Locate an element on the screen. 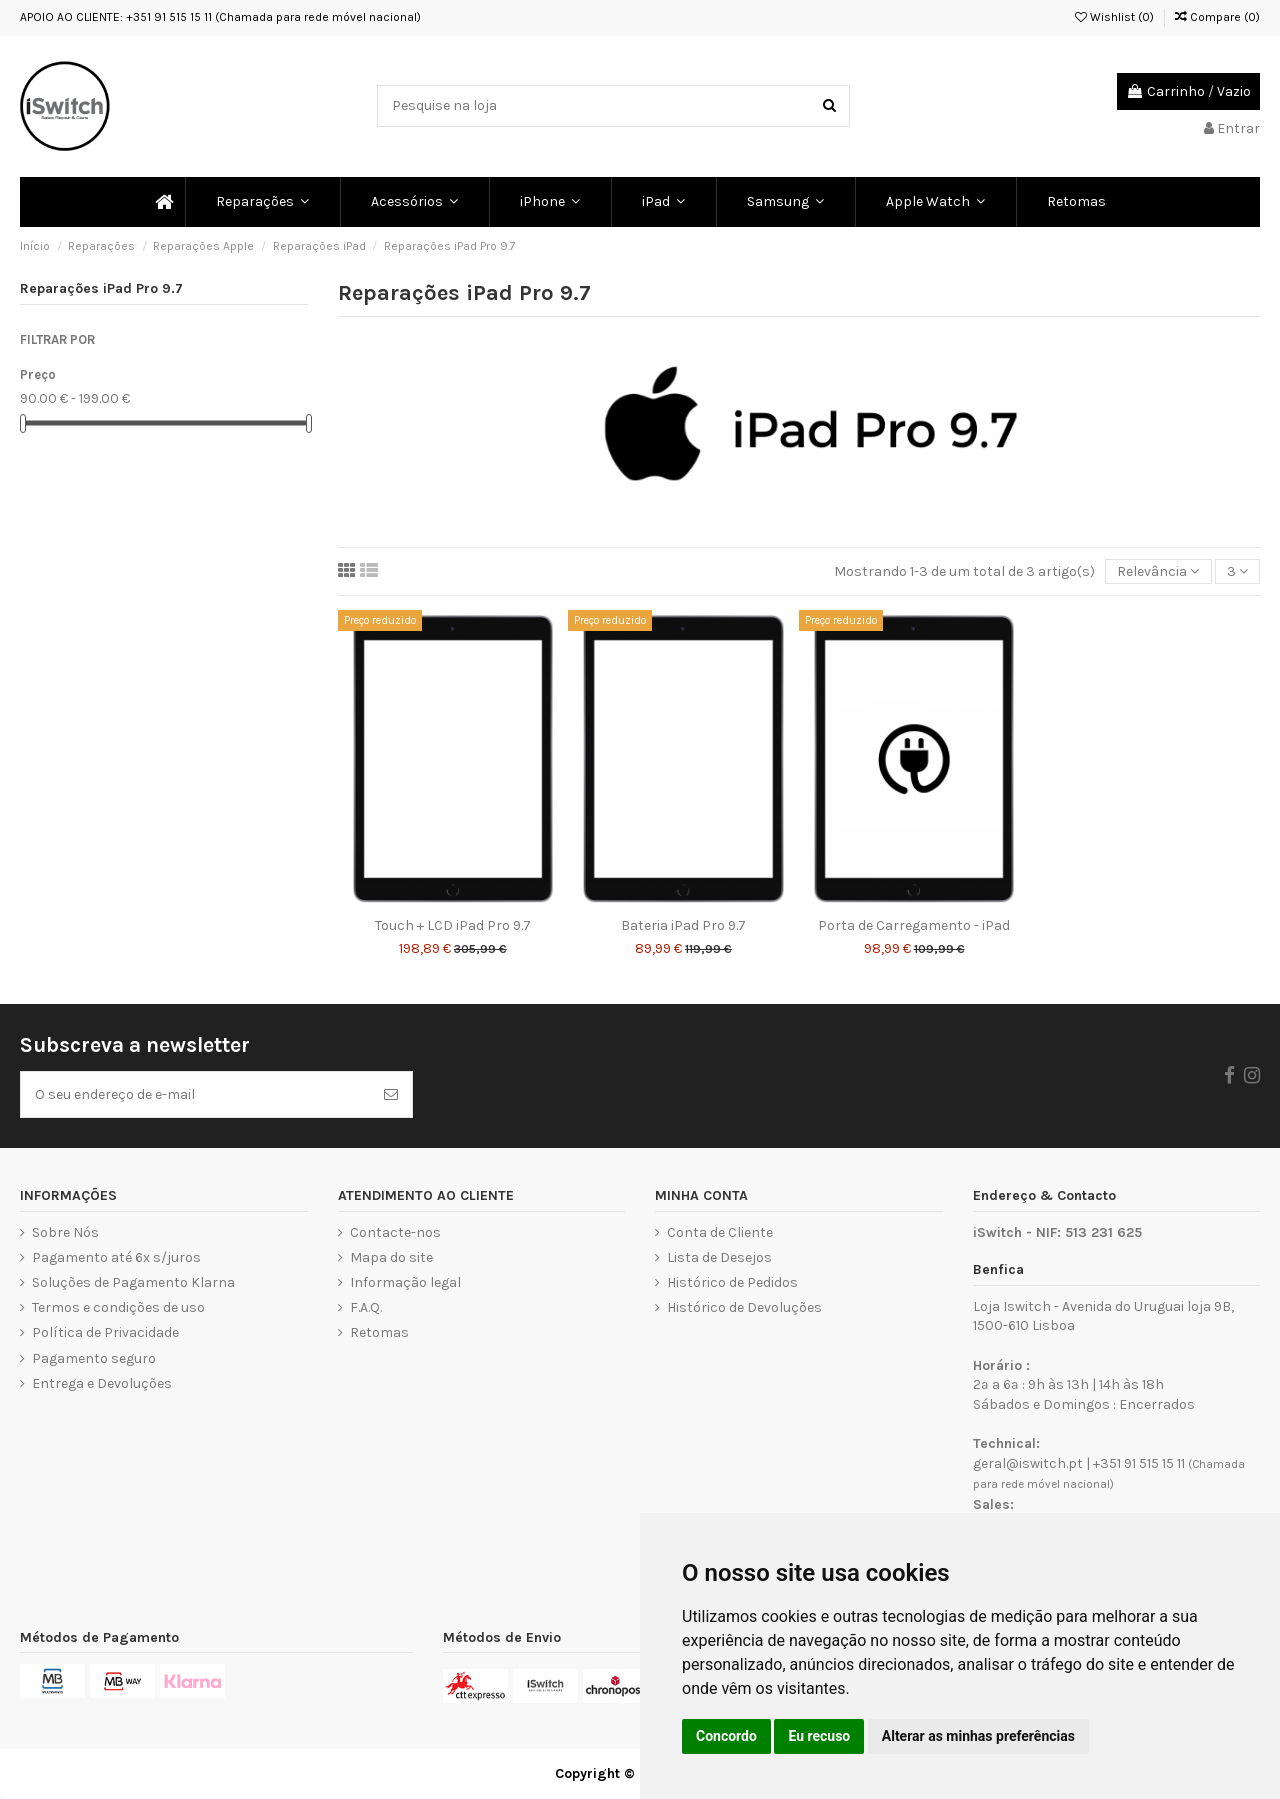 This screenshot has height=1799, width=1280. +351 91 515 15 11 is located at coordinates (1139, 1463).